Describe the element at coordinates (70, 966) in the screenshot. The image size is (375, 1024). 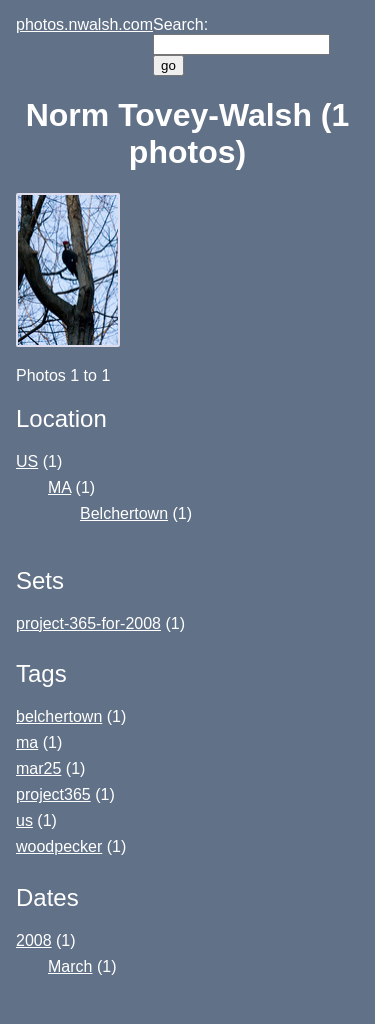
I see `March` at that location.